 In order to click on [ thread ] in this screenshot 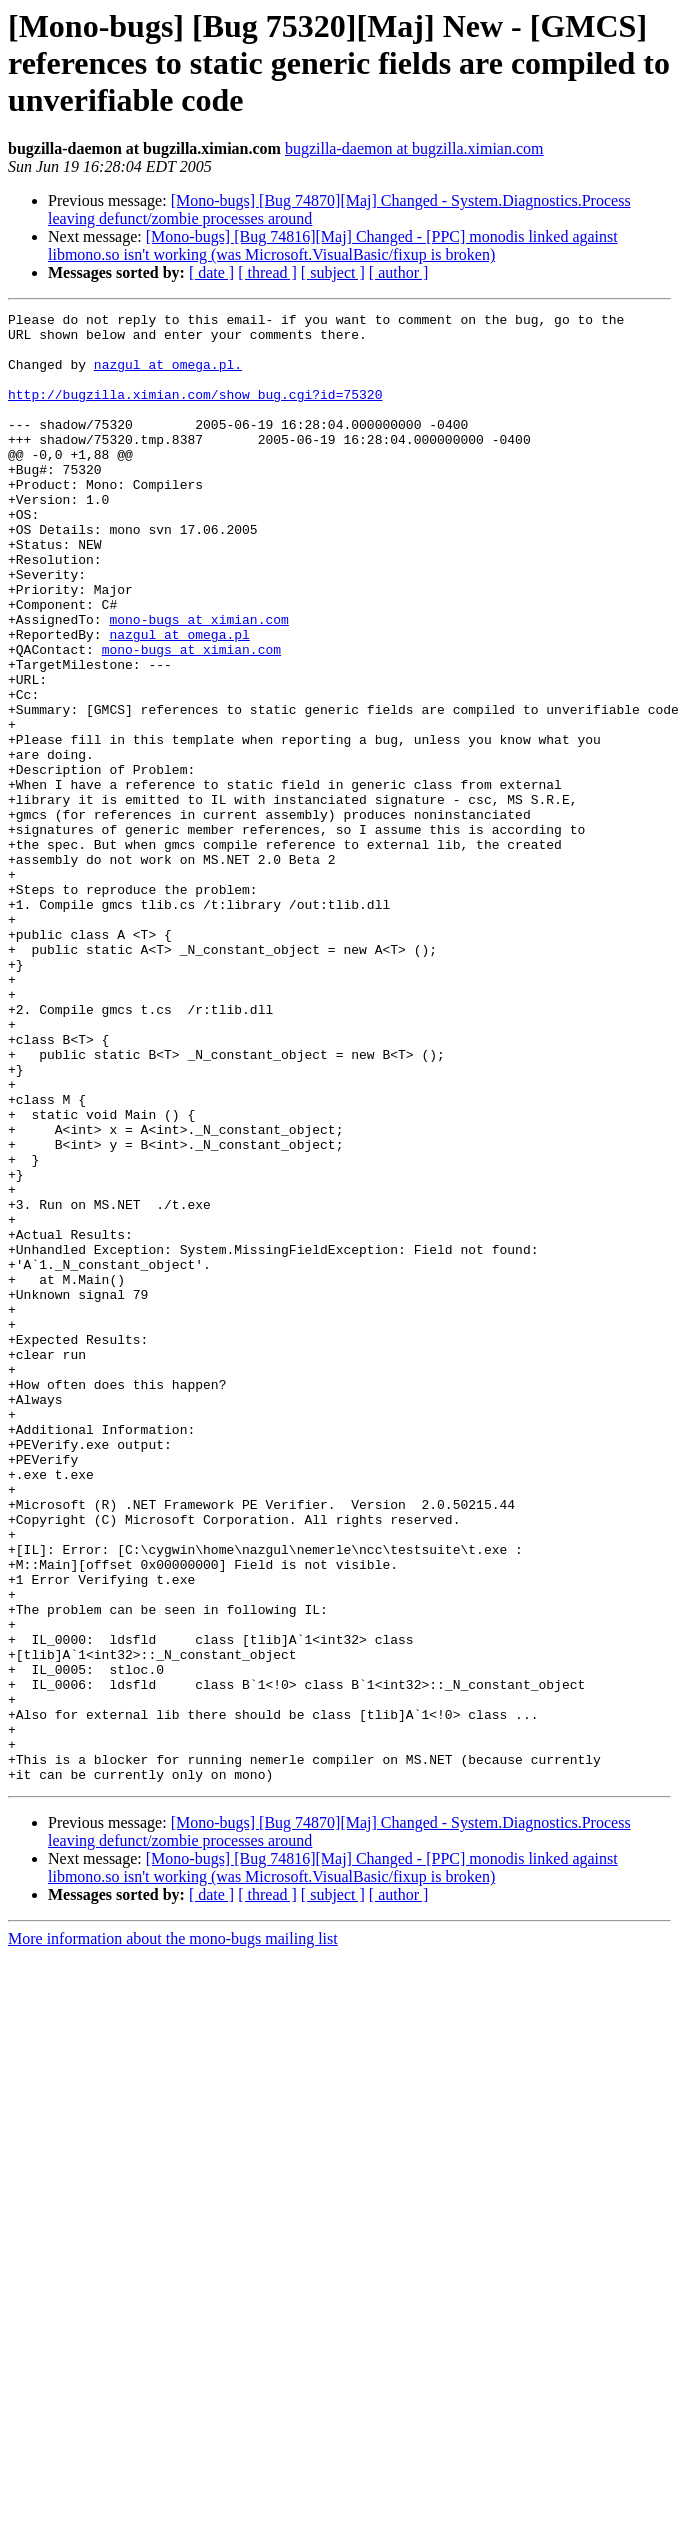, I will do `click(267, 272)`.